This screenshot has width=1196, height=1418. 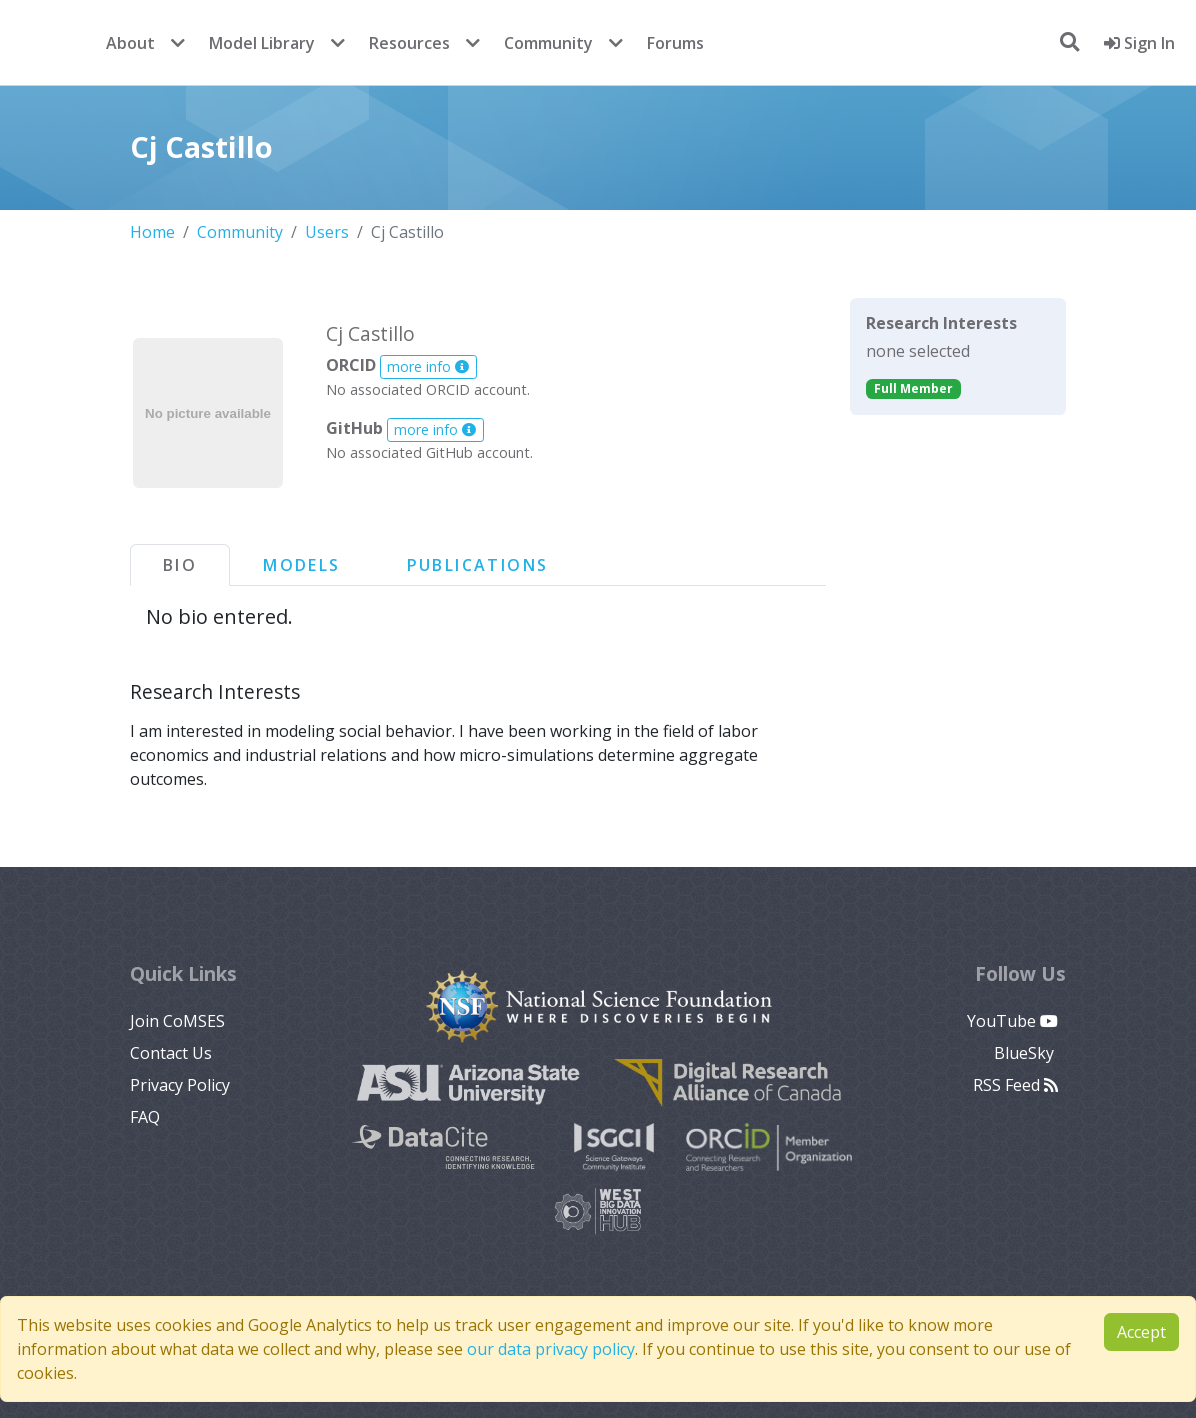 What do you see at coordinates (548, 43) in the screenshot?
I see `Community` at bounding box center [548, 43].